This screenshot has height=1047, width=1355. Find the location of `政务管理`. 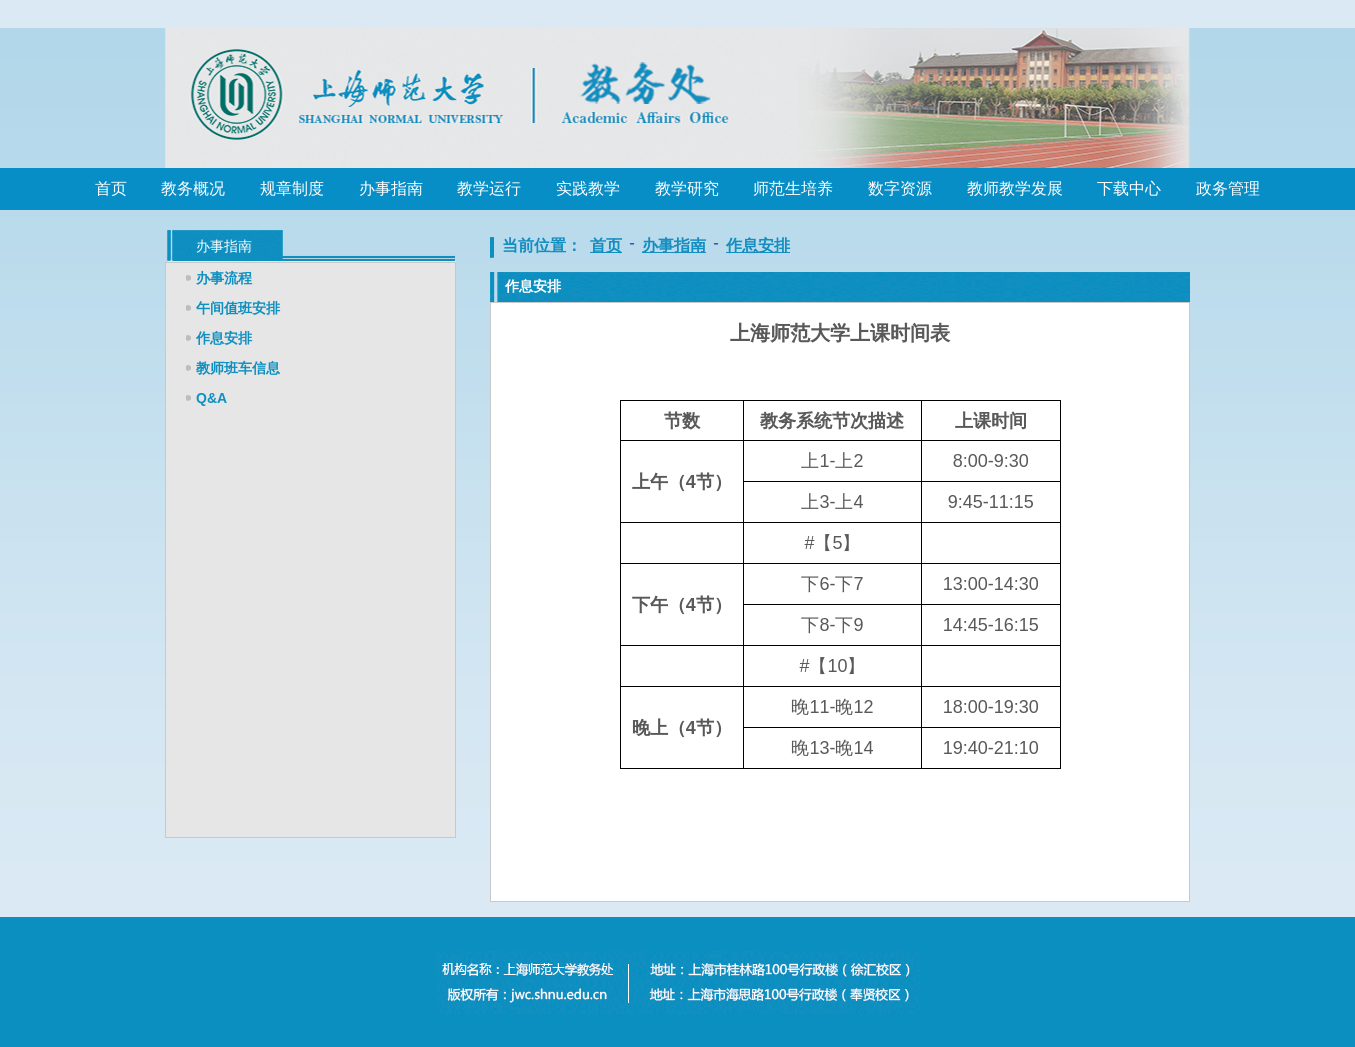

政务管理 is located at coordinates (1228, 188).